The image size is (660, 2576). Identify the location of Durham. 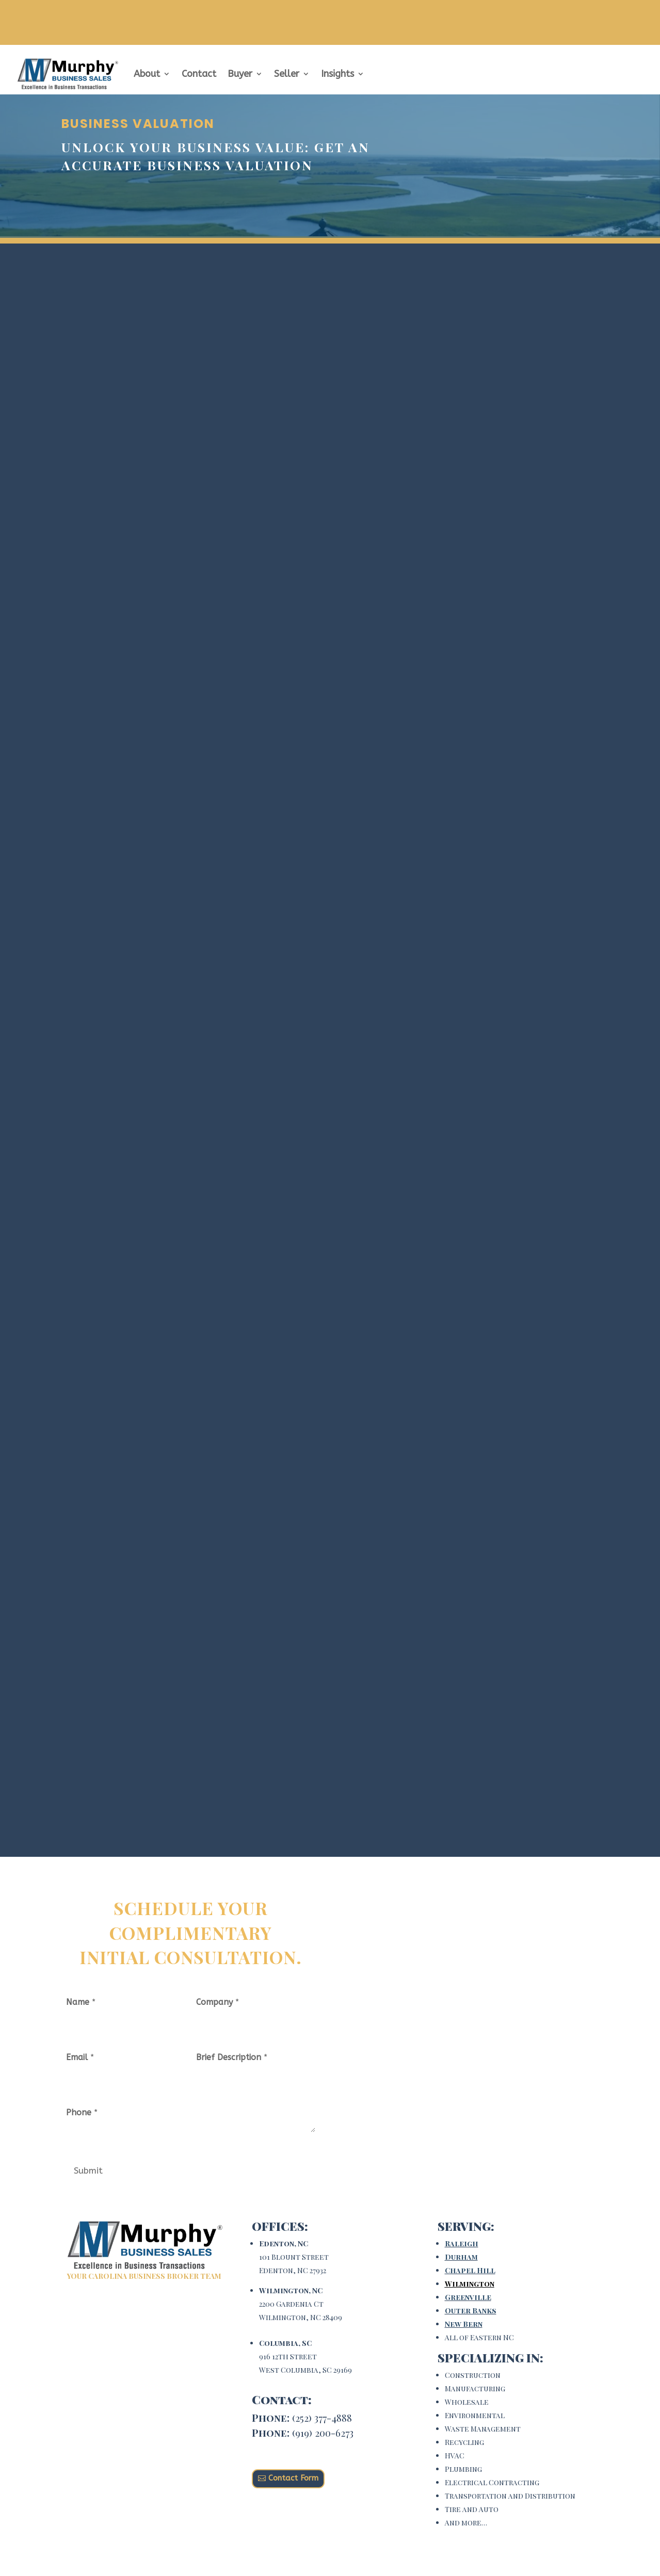
(461, 2257).